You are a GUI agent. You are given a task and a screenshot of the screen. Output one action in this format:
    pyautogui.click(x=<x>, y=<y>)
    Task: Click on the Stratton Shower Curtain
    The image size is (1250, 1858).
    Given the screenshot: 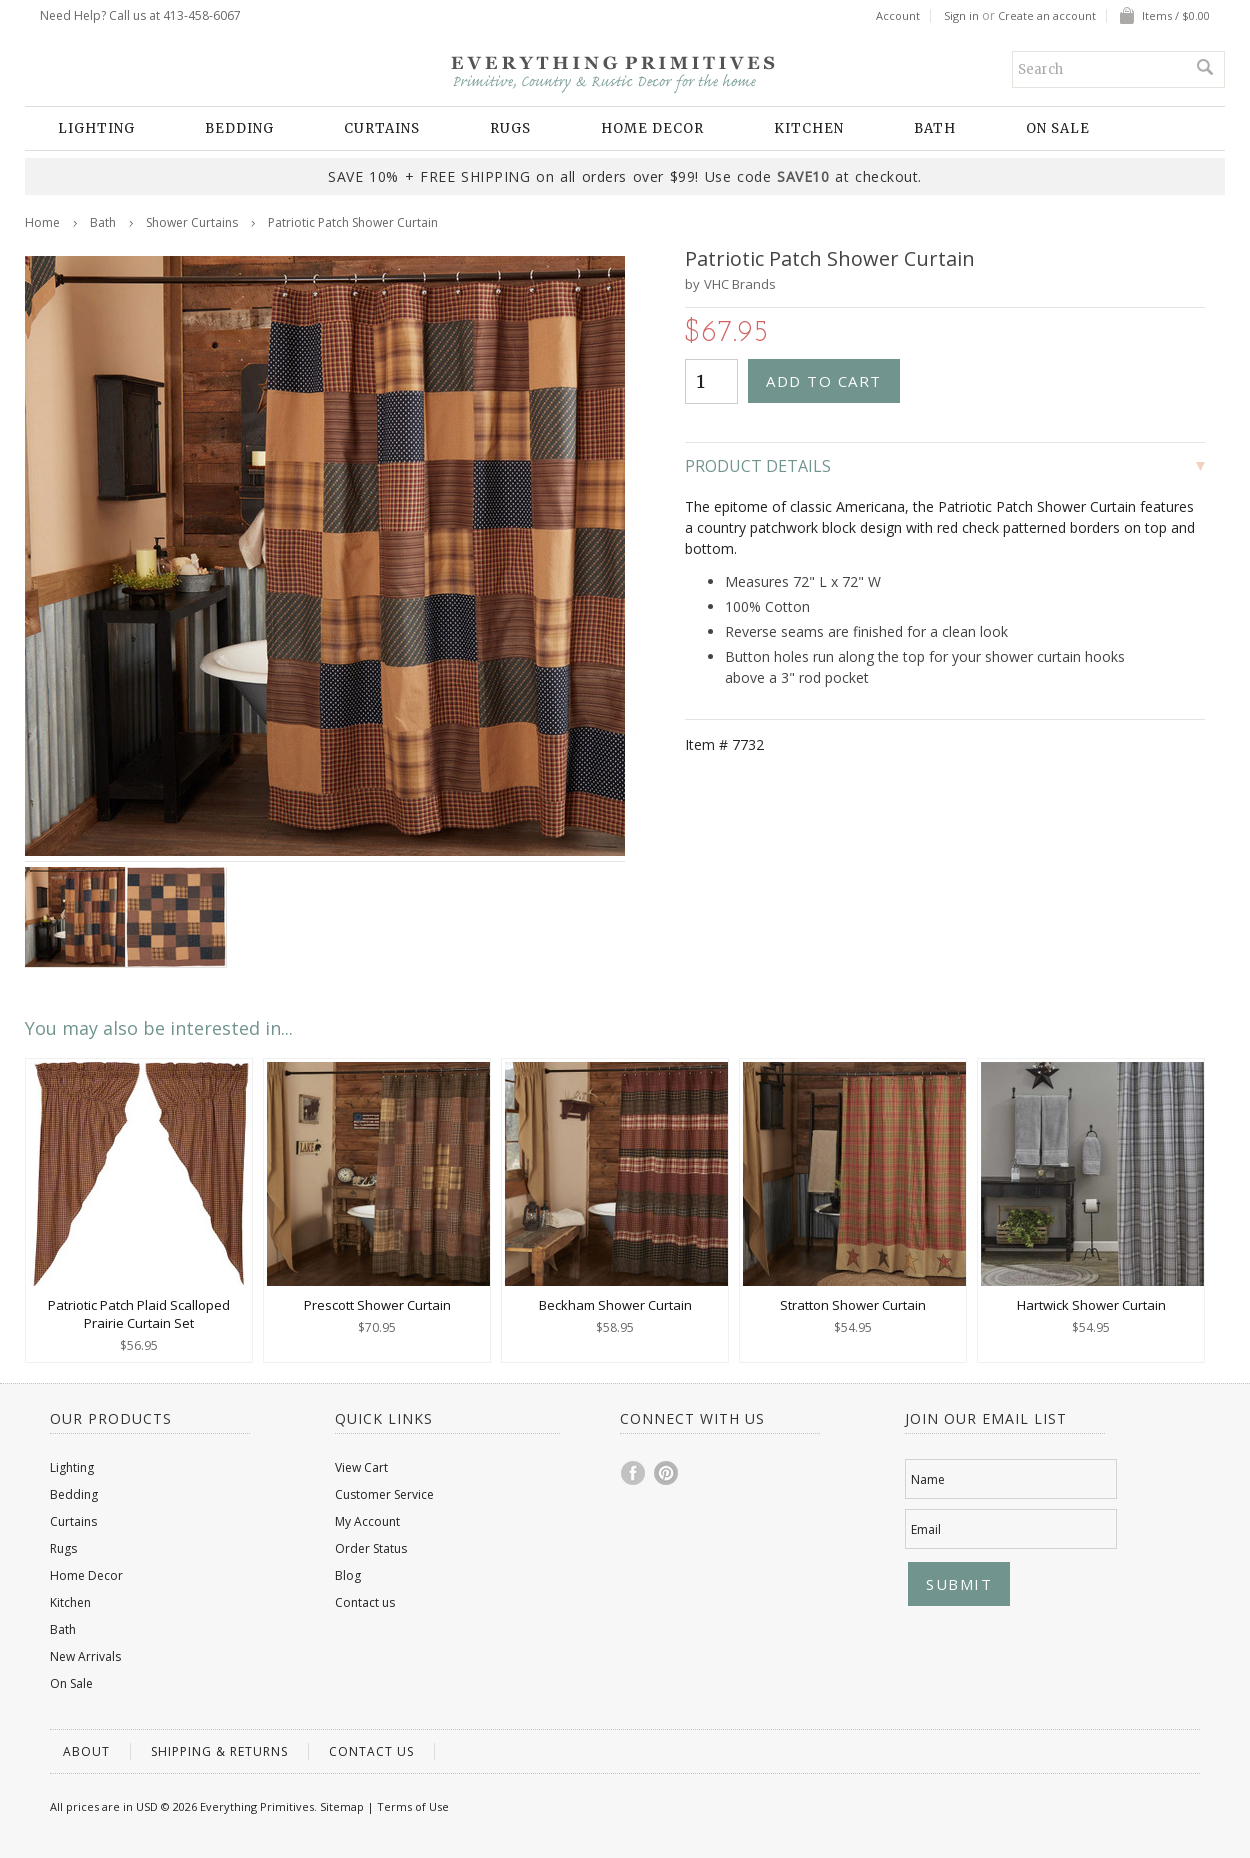 What is the action you would take?
    pyautogui.click(x=853, y=1305)
    